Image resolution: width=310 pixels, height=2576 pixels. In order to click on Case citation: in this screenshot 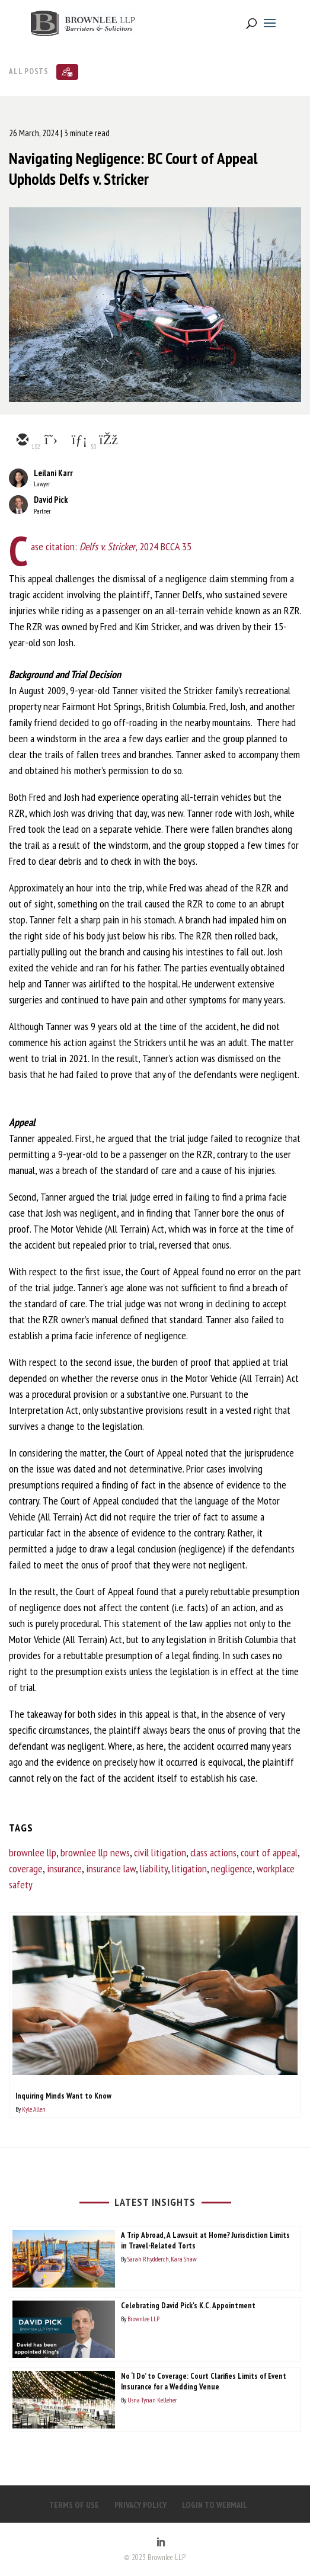, I will do `click(54, 546)`.